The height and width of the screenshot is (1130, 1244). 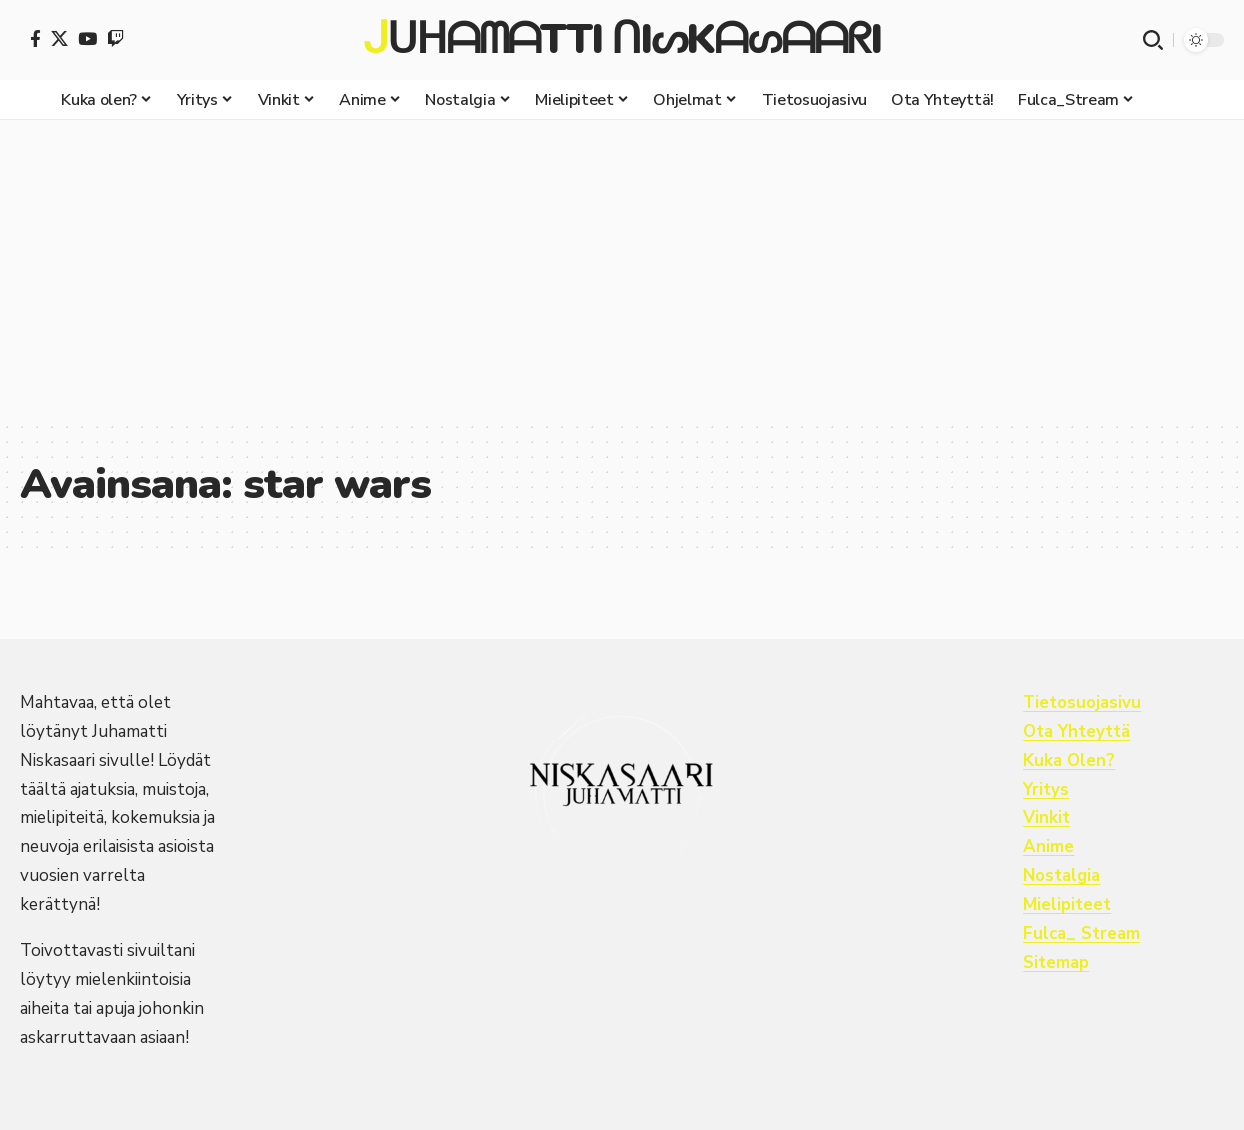 What do you see at coordinates (1048, 846) in the screenshot?
I see `Anime` at bounding box center [1048, 846].